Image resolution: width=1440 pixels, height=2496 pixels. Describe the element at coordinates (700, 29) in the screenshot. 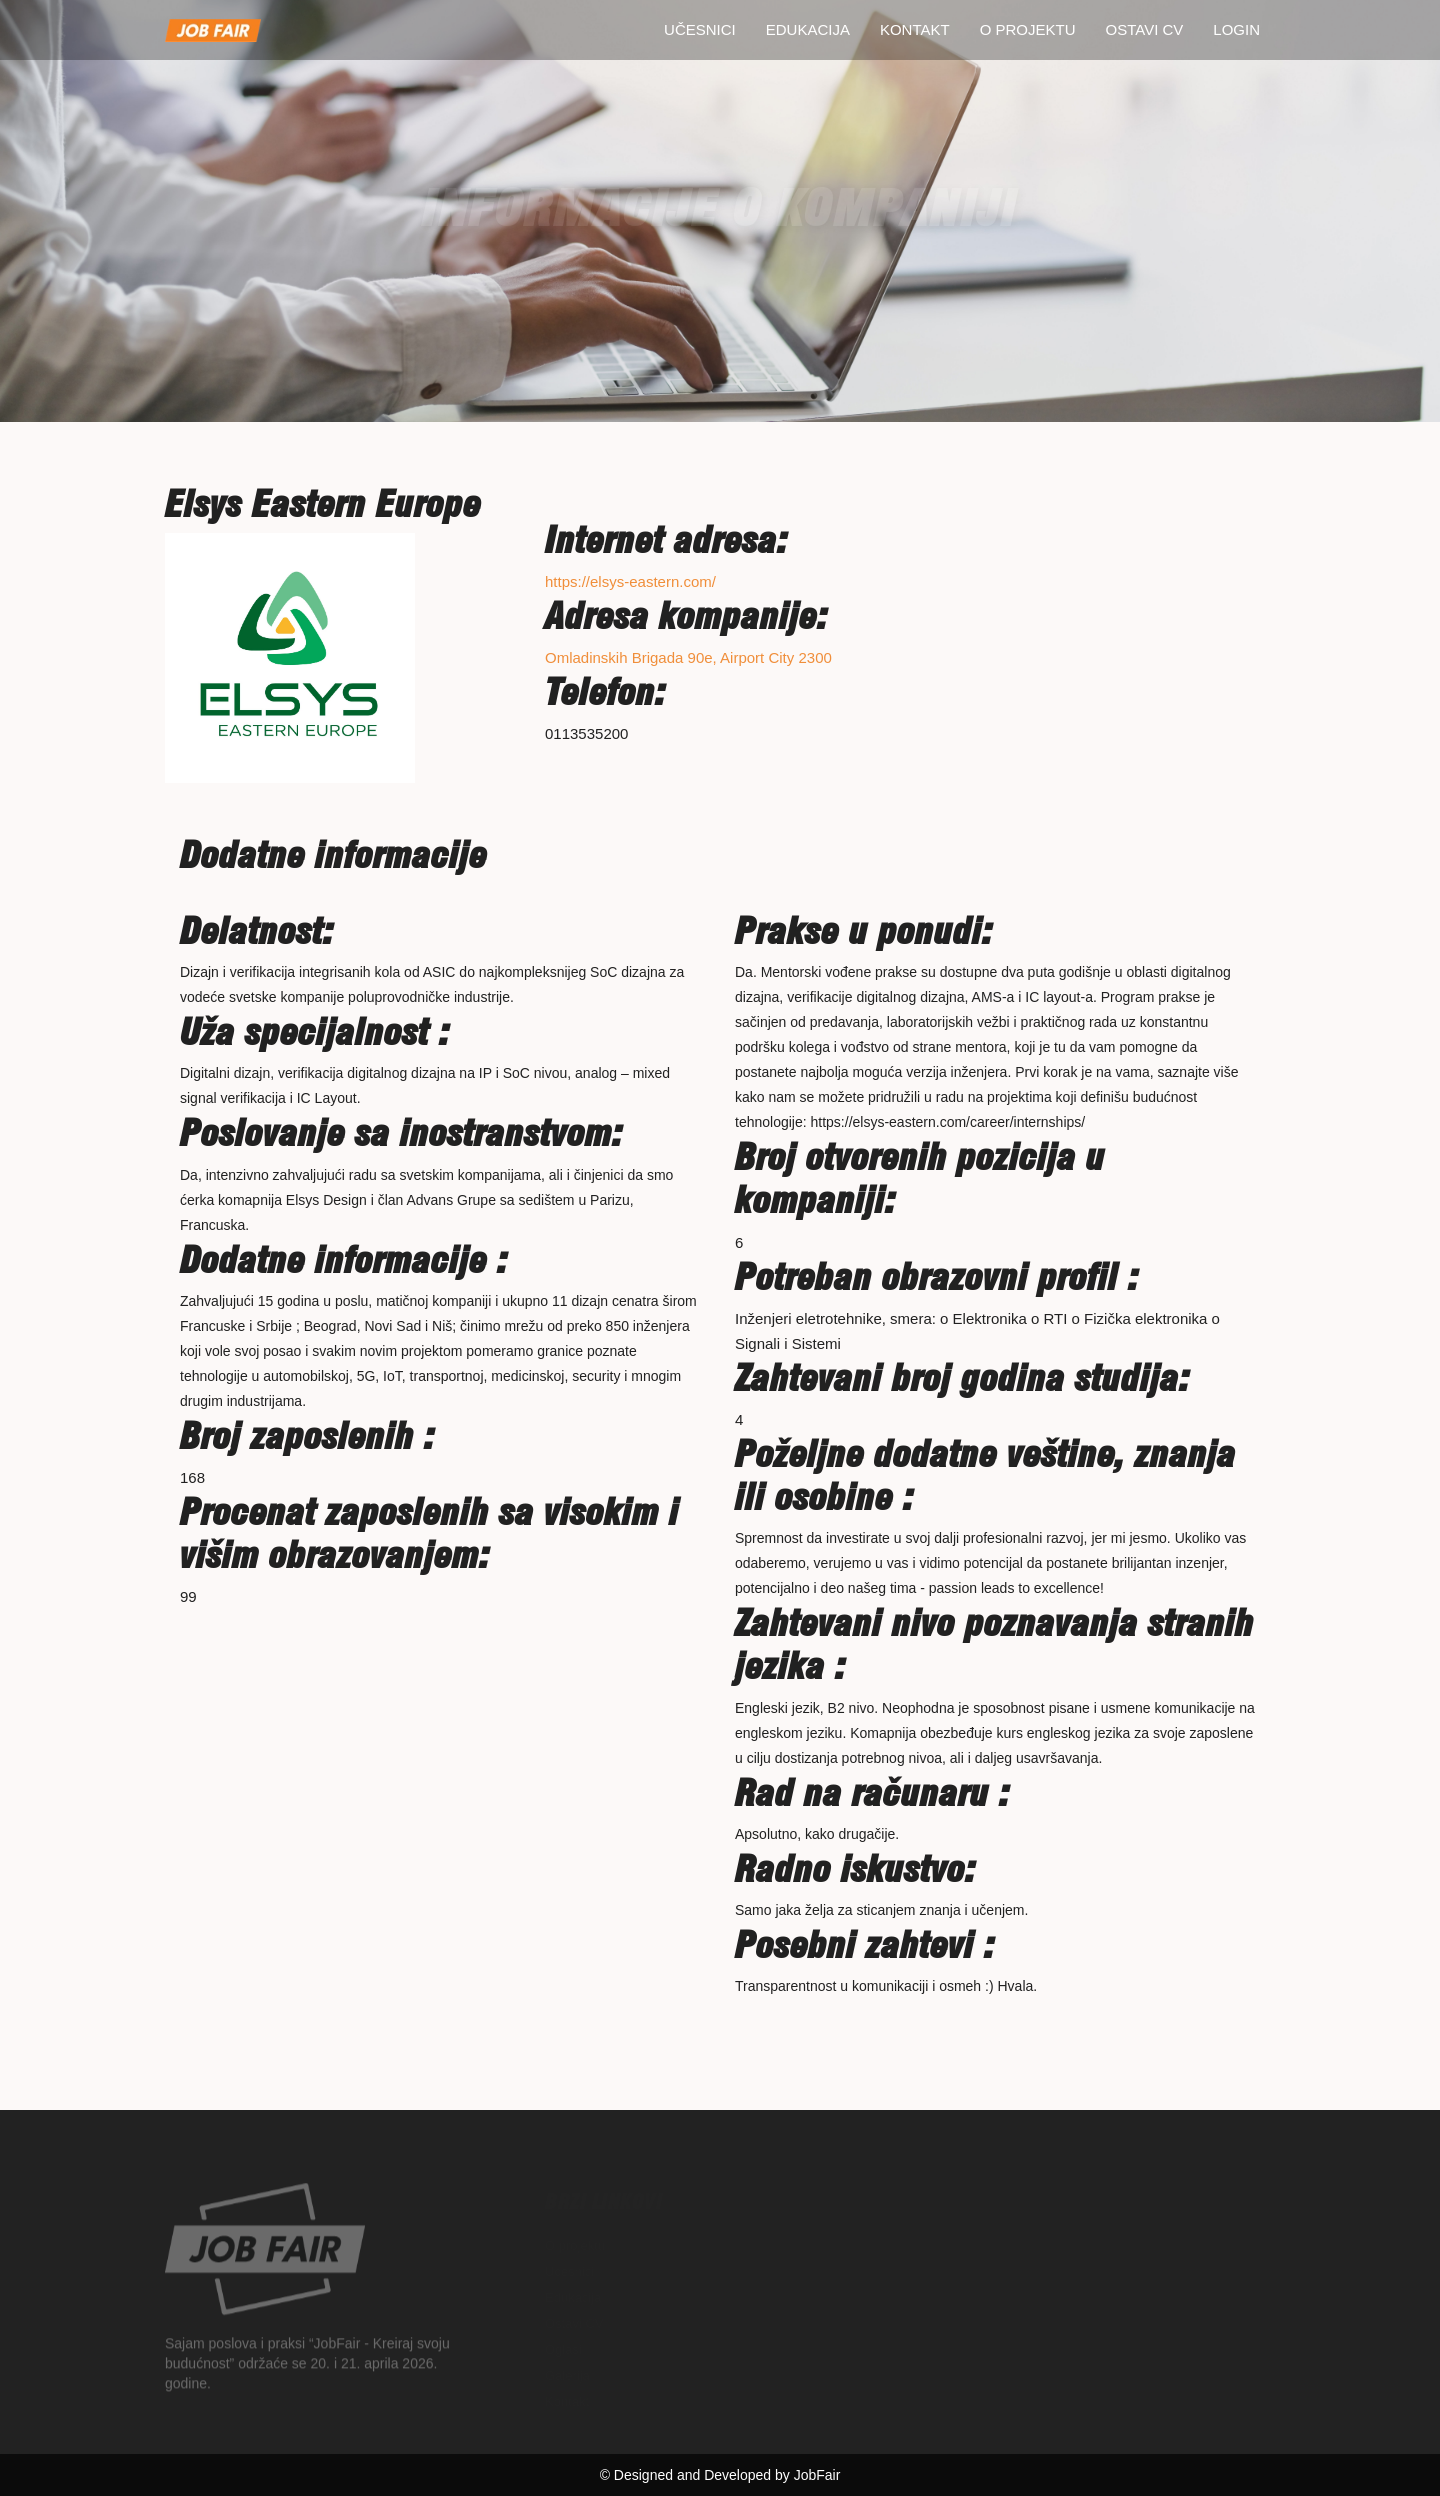

I see `Učesnici` at that location.